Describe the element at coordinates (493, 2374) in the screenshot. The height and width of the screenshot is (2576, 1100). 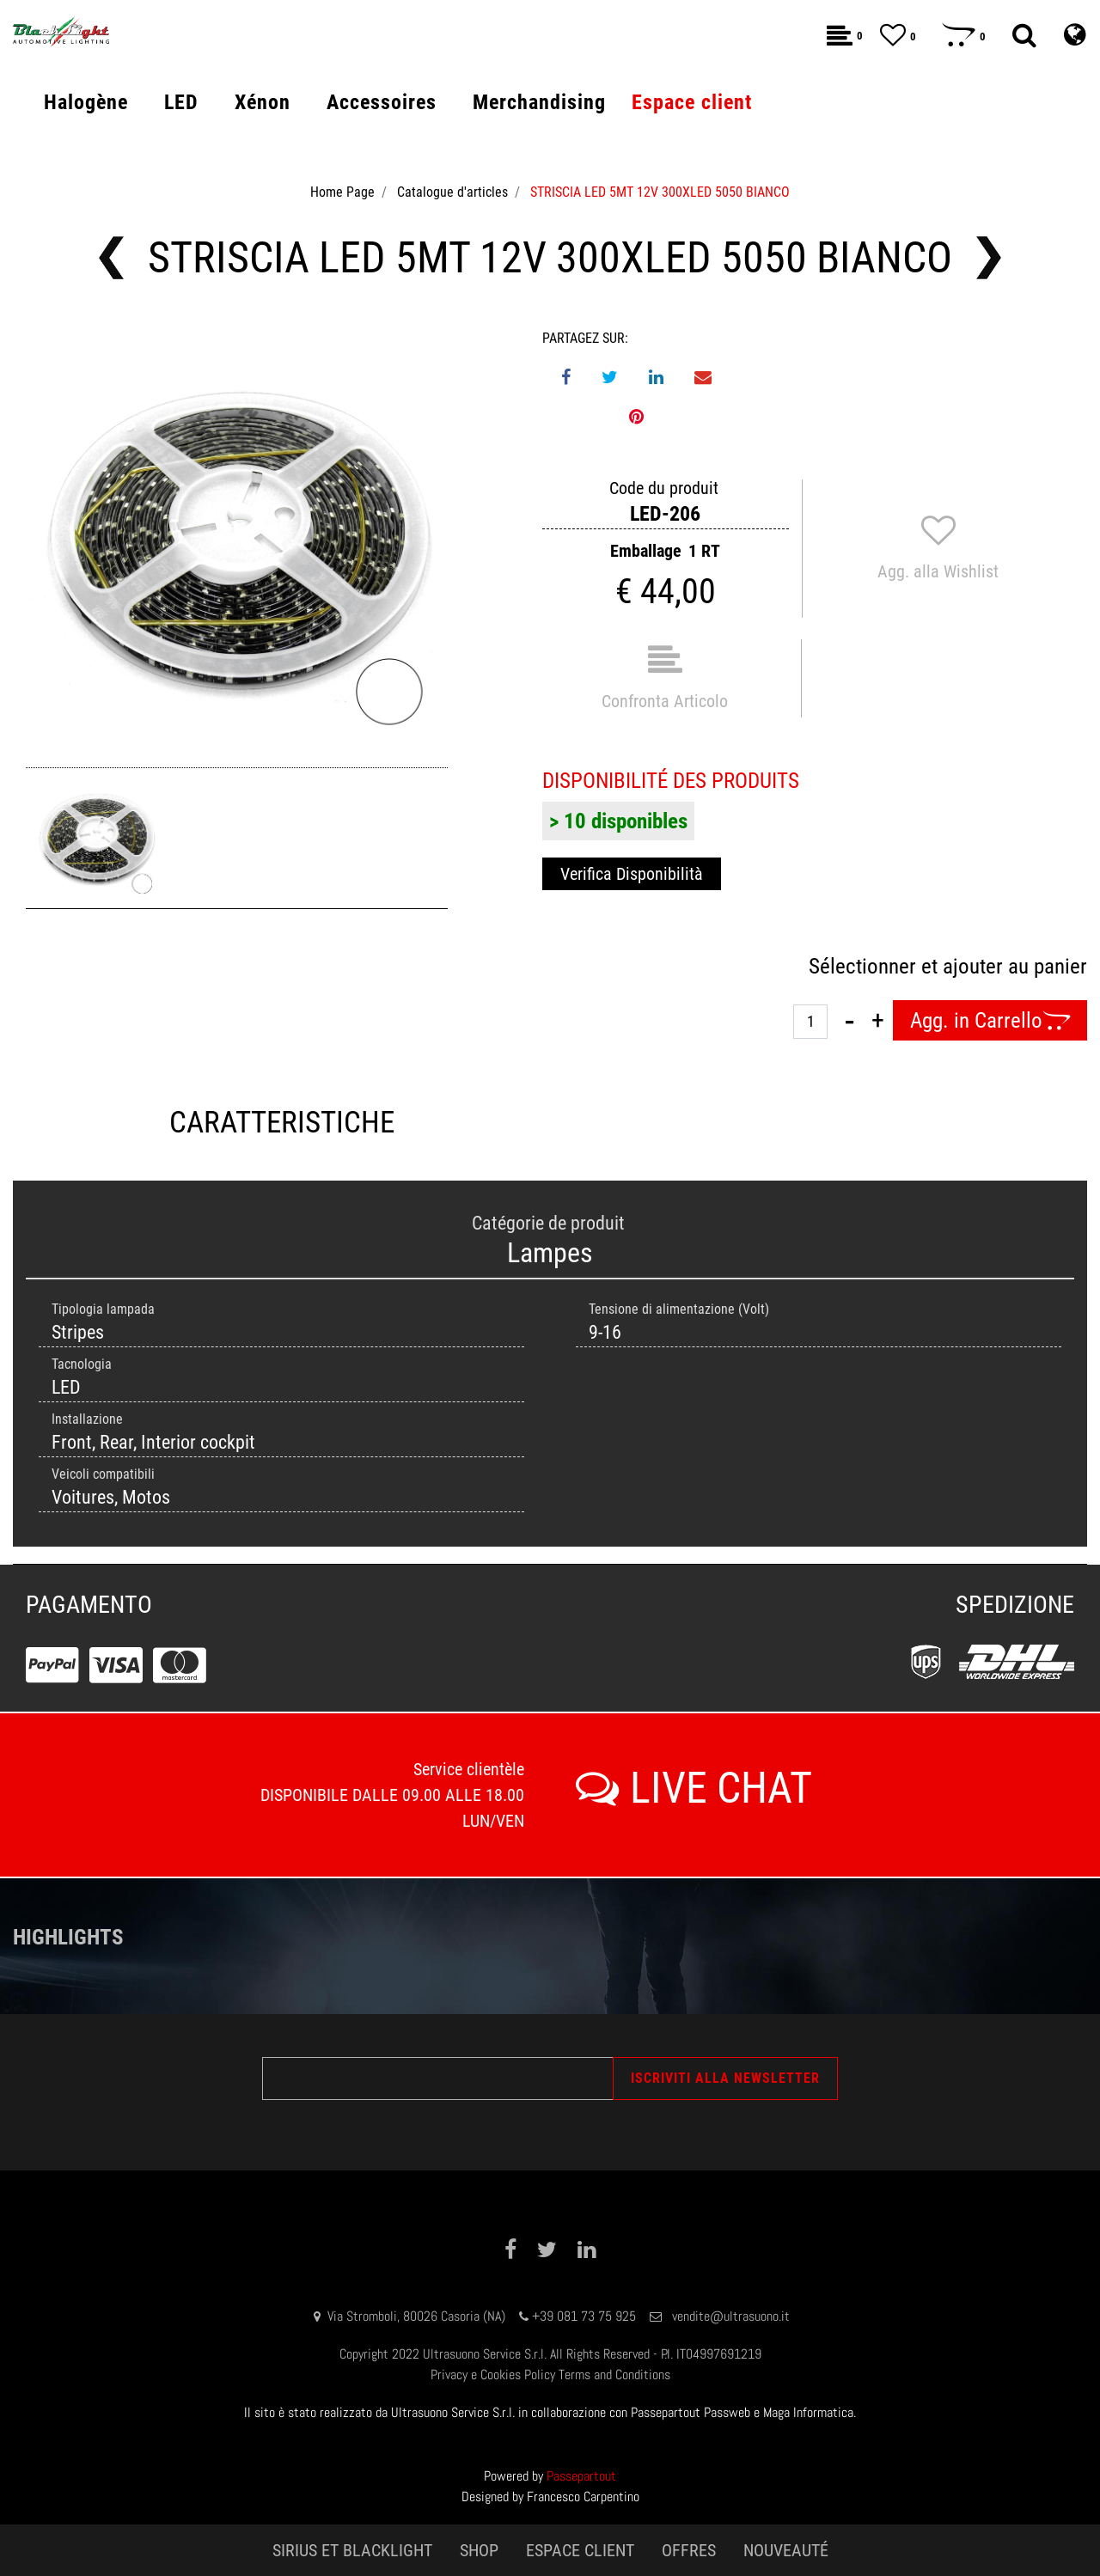
I see `Privacy e Cookies Policy` at that location.